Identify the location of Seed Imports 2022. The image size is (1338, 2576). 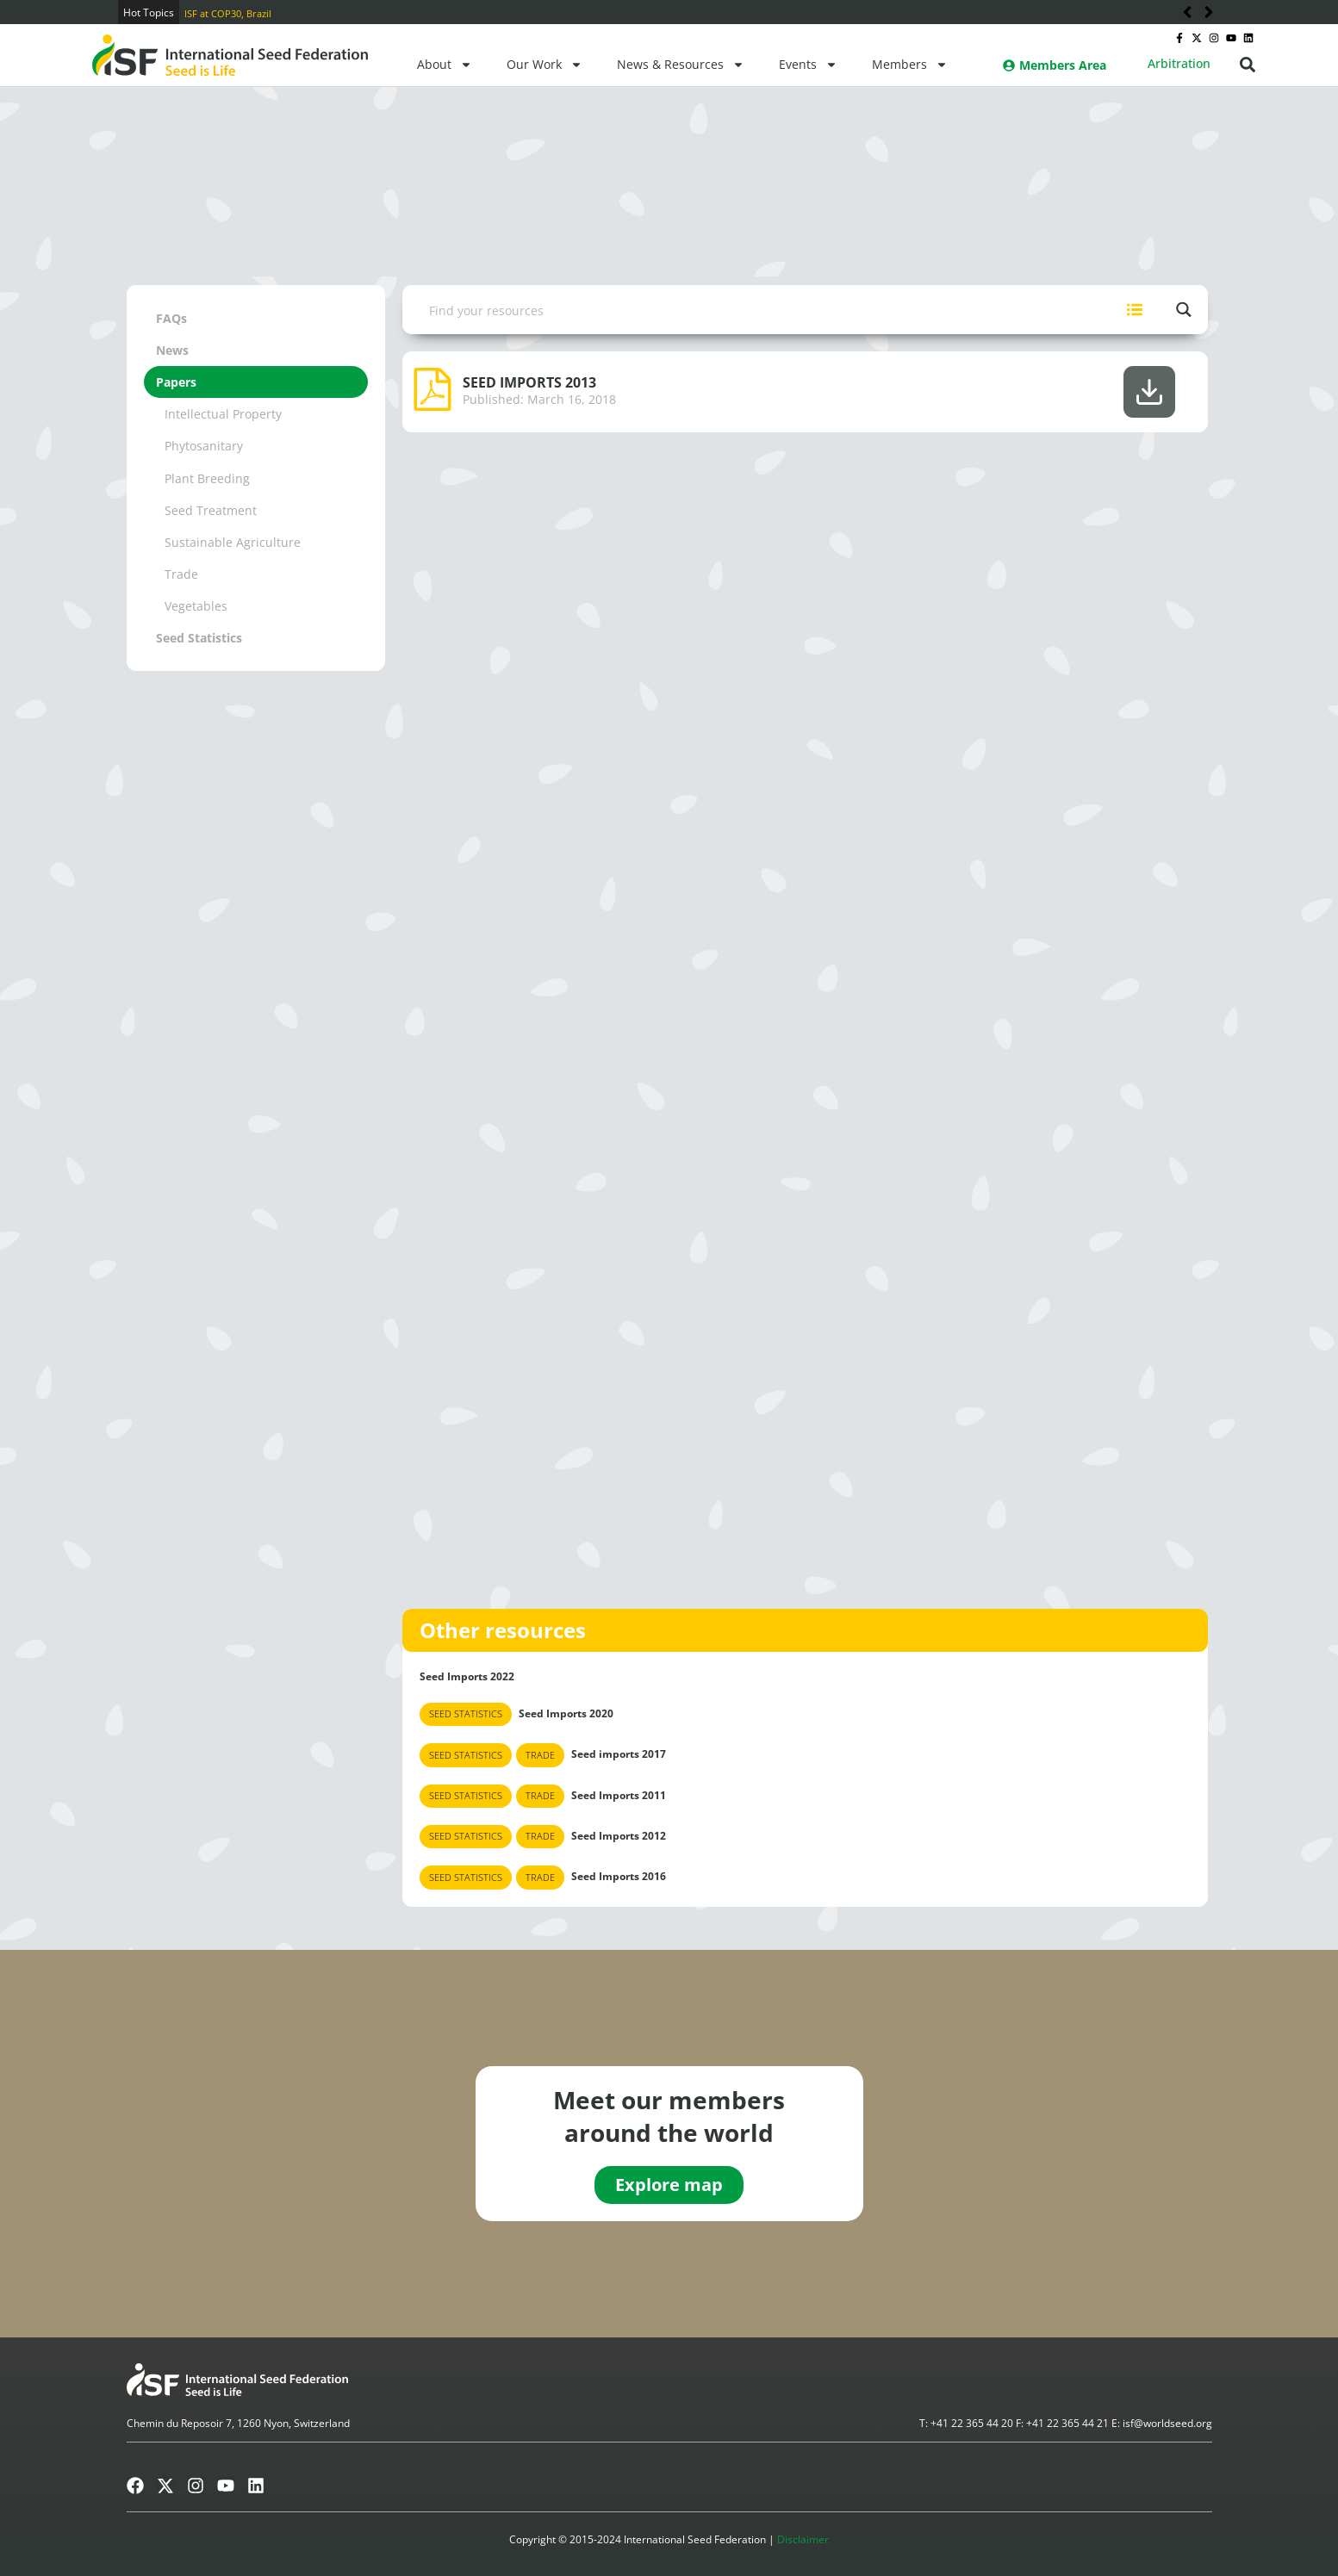
(467, 1676).